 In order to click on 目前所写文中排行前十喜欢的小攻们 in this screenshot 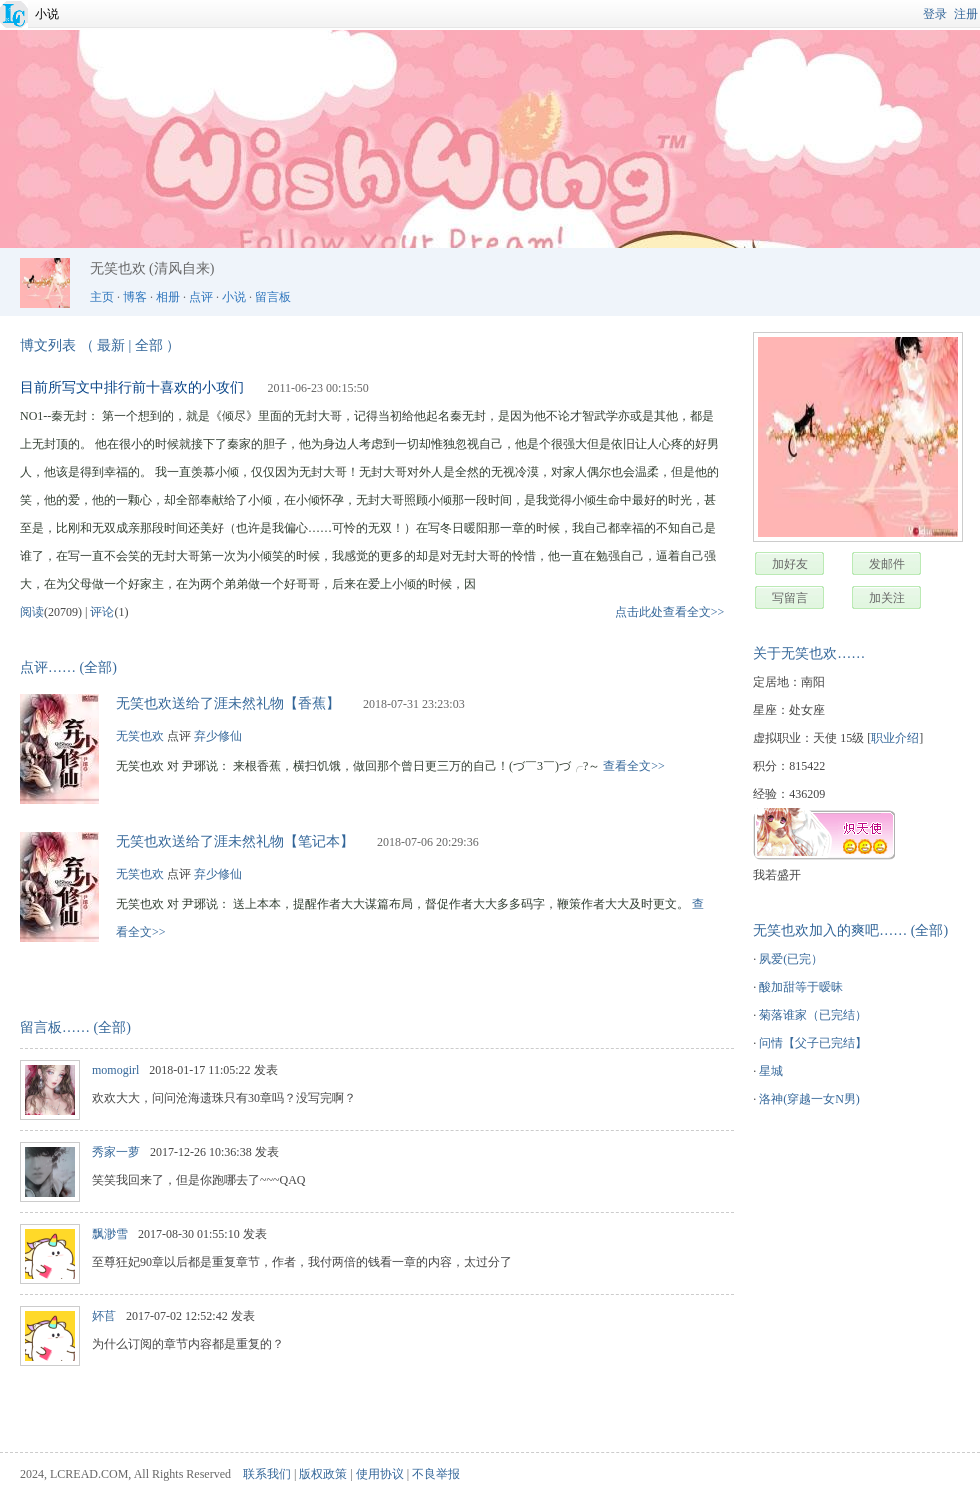, I will do `click(132, 387)`.